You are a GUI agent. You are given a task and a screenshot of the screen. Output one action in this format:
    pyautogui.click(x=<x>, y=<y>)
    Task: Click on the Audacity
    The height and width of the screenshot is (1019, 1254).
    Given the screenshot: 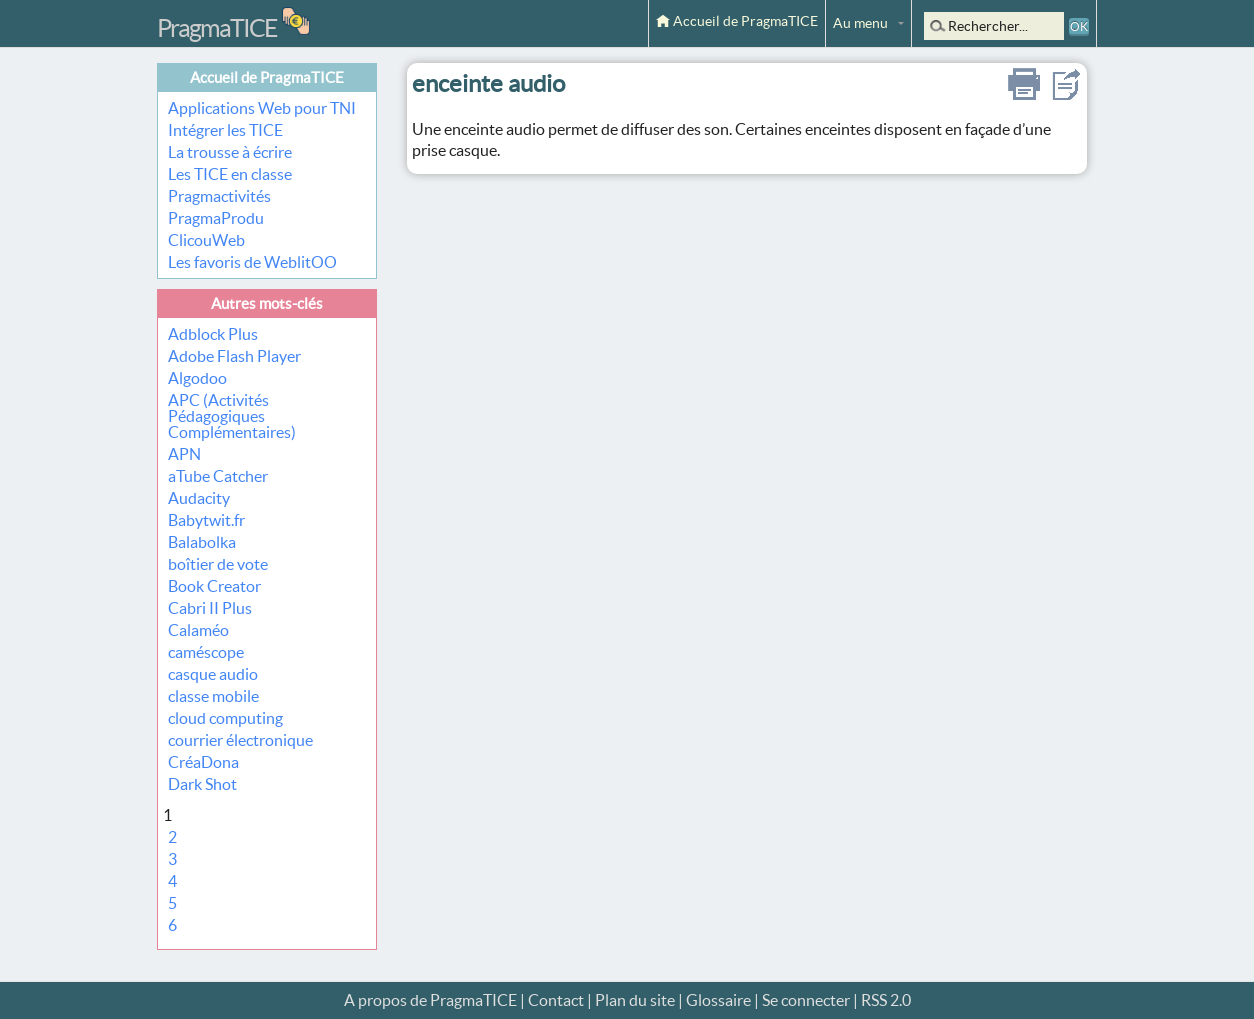 What is the action you would take?
    pyautogui.click(x=199, y=498)
    